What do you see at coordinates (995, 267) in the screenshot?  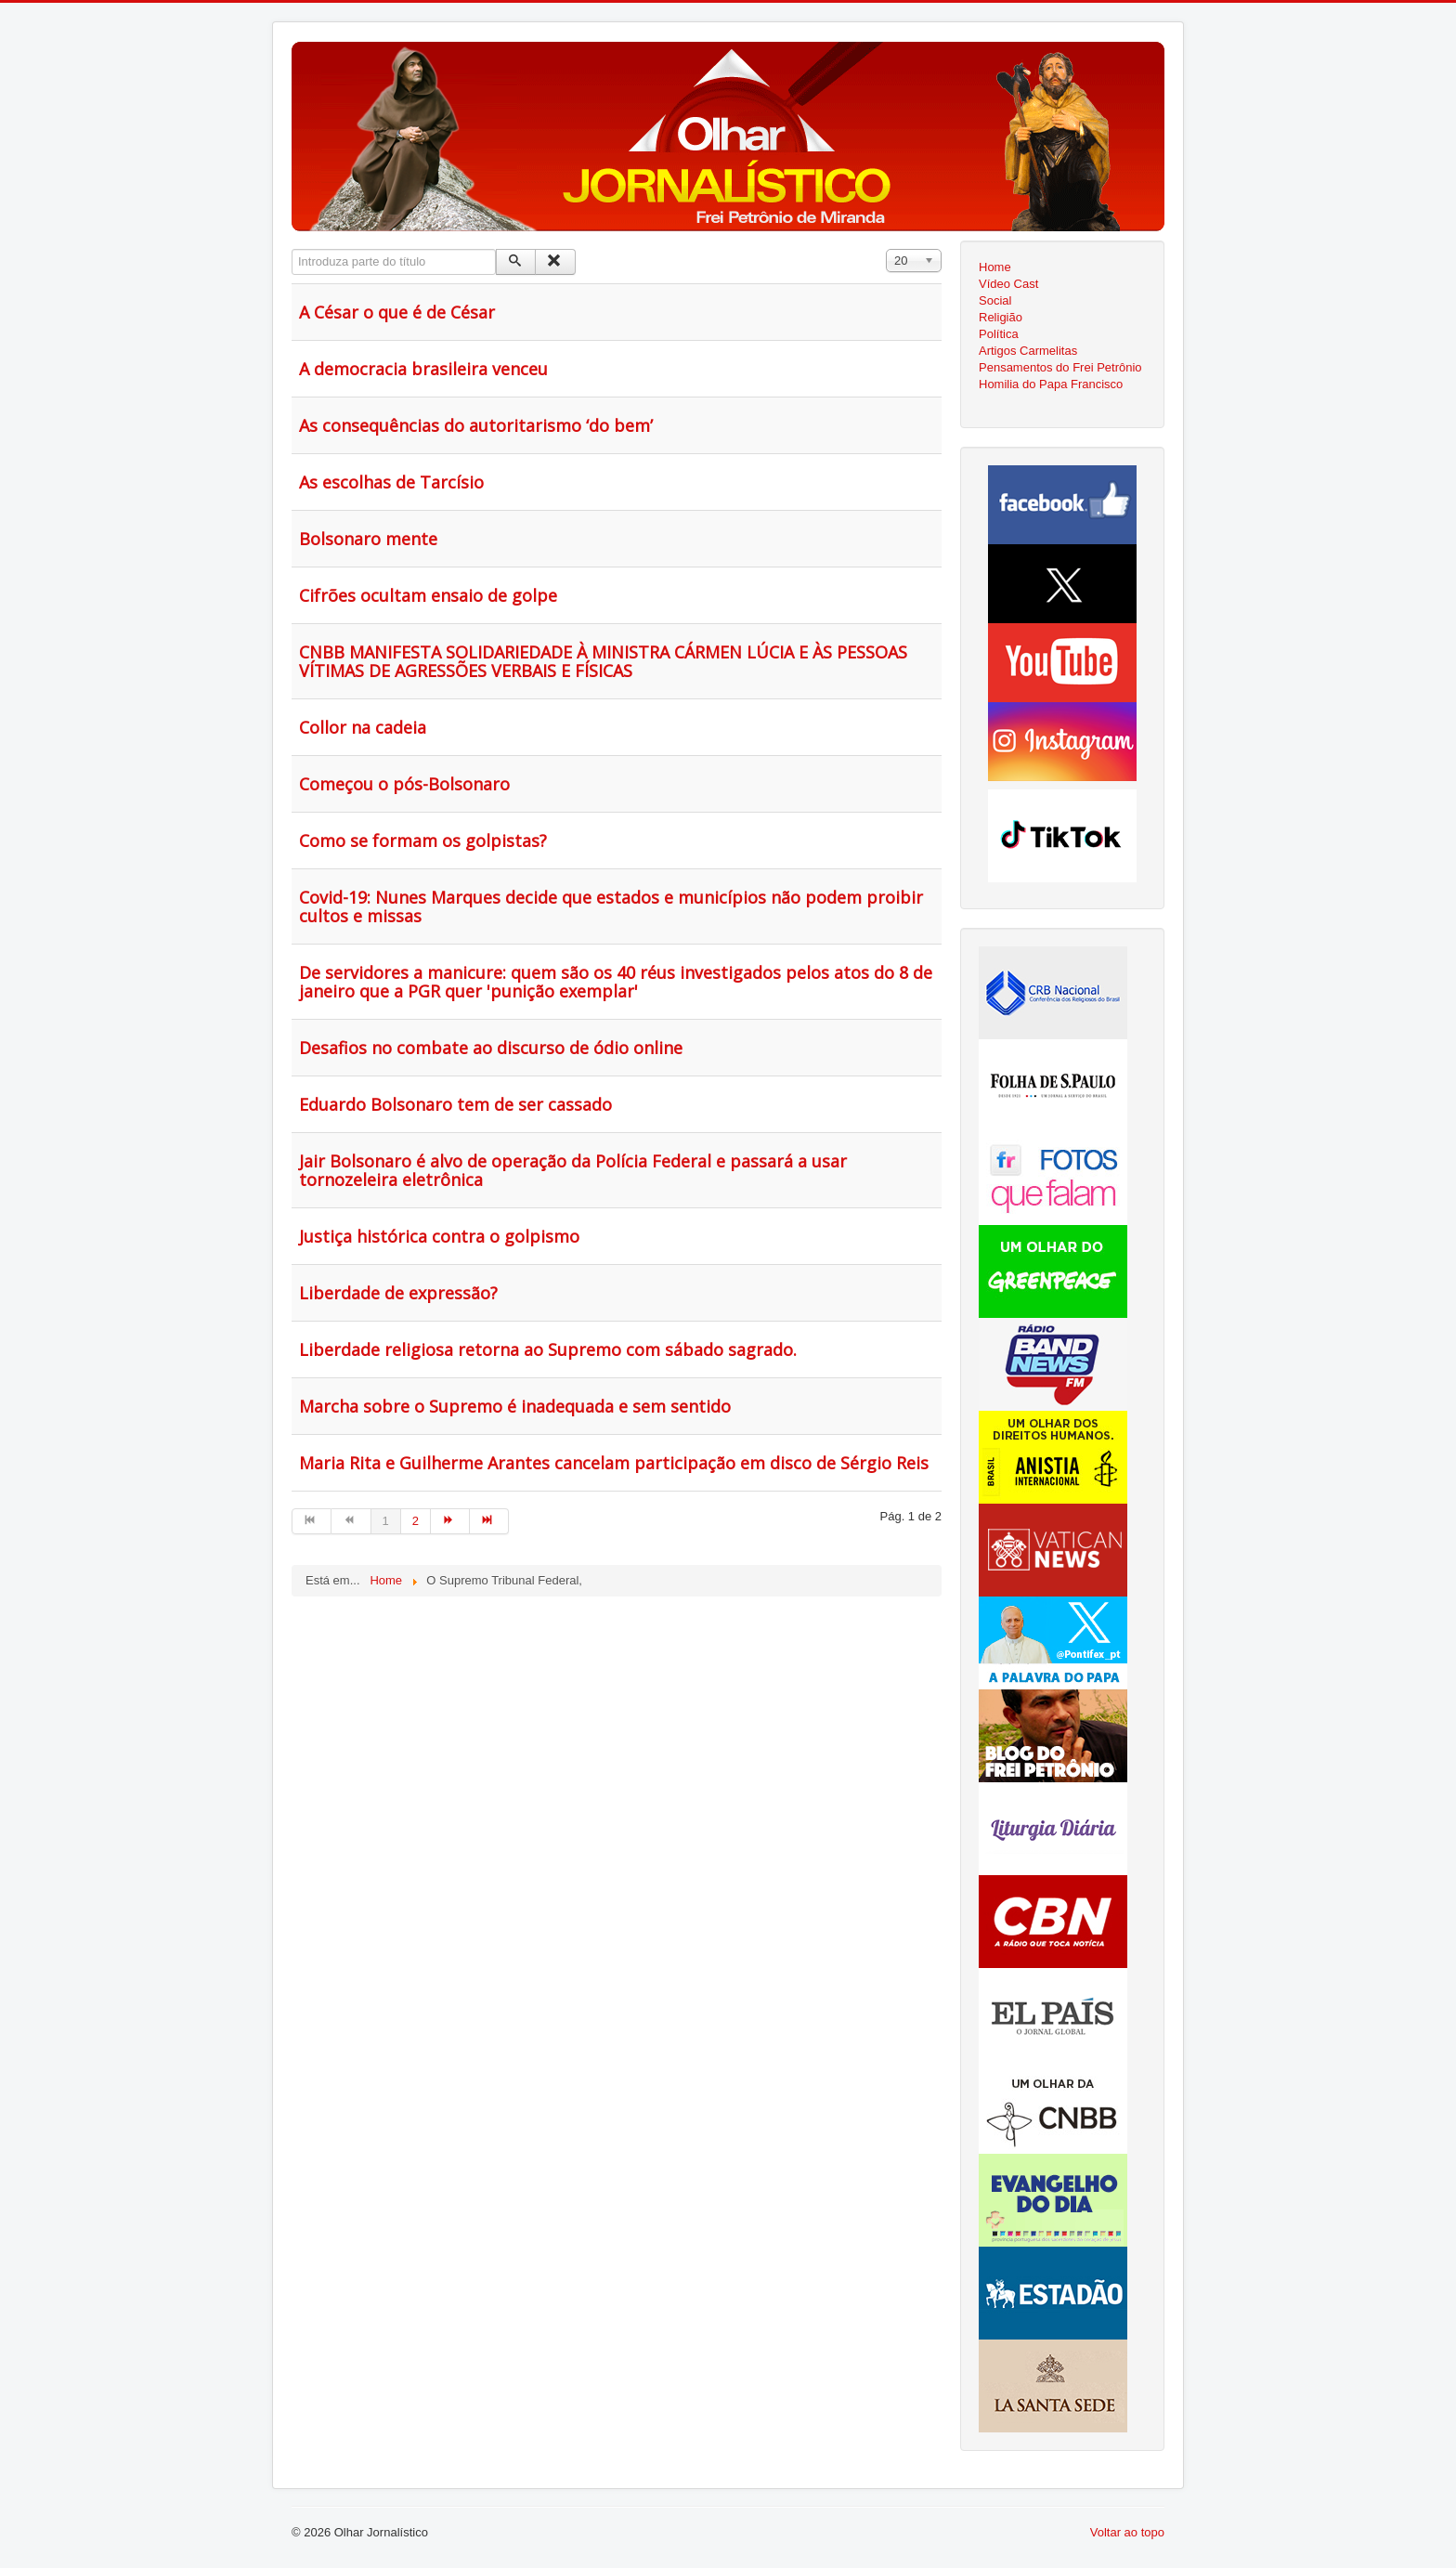 I see `Home` at bounding box center [995, 267].